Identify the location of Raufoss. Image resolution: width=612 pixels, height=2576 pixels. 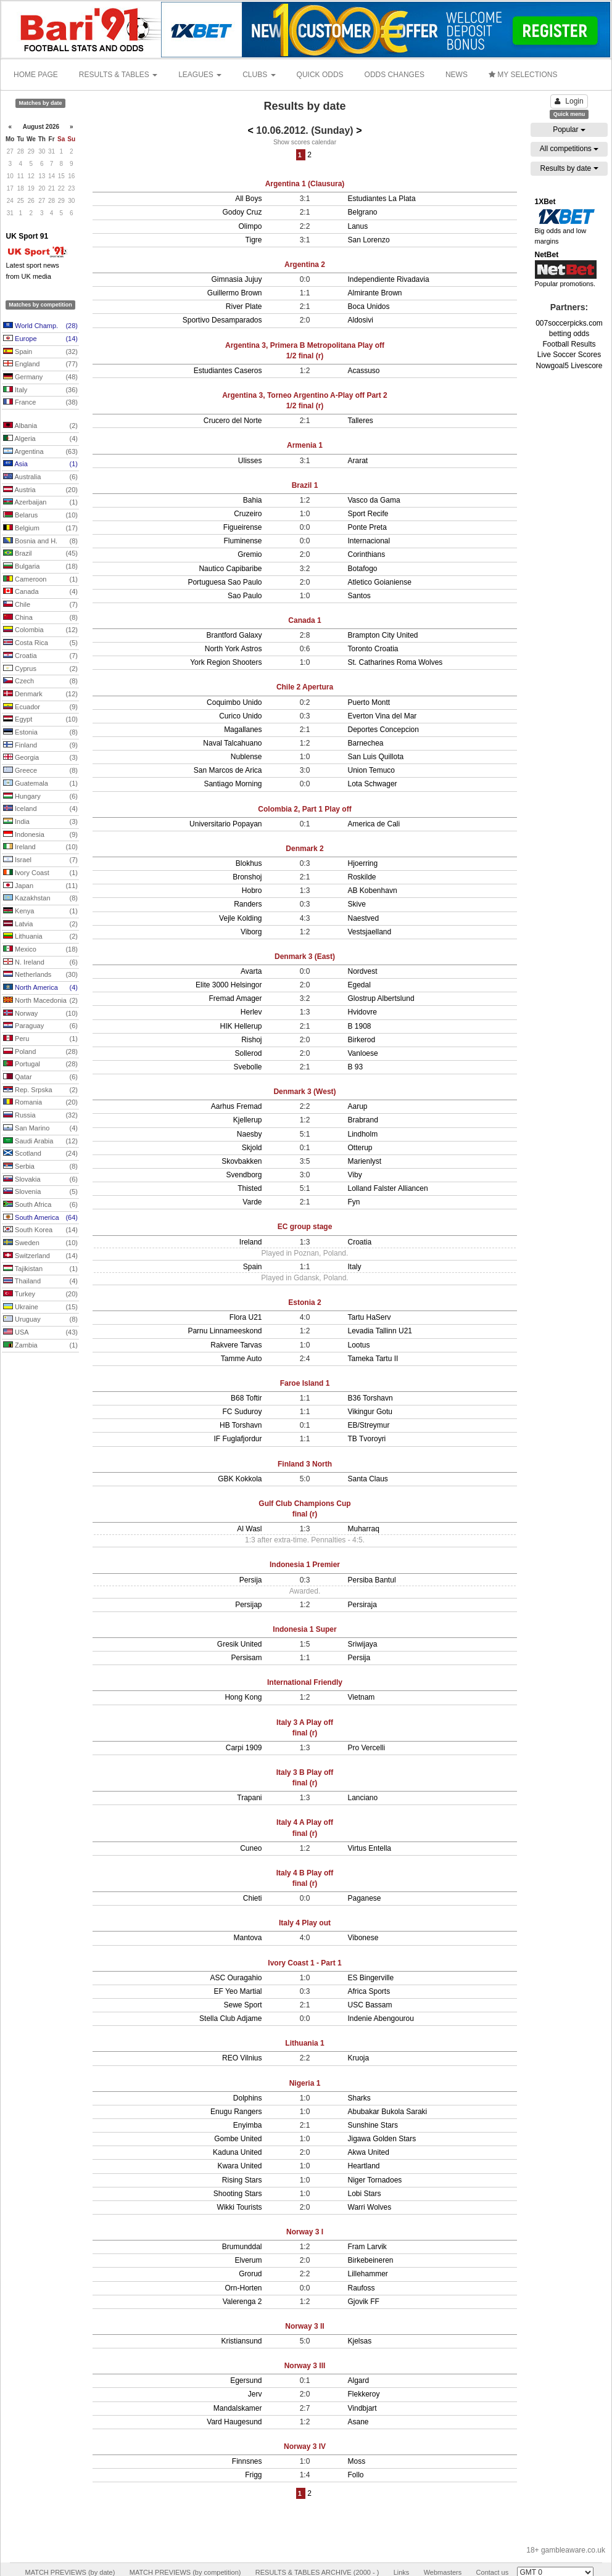
(361, 2288).